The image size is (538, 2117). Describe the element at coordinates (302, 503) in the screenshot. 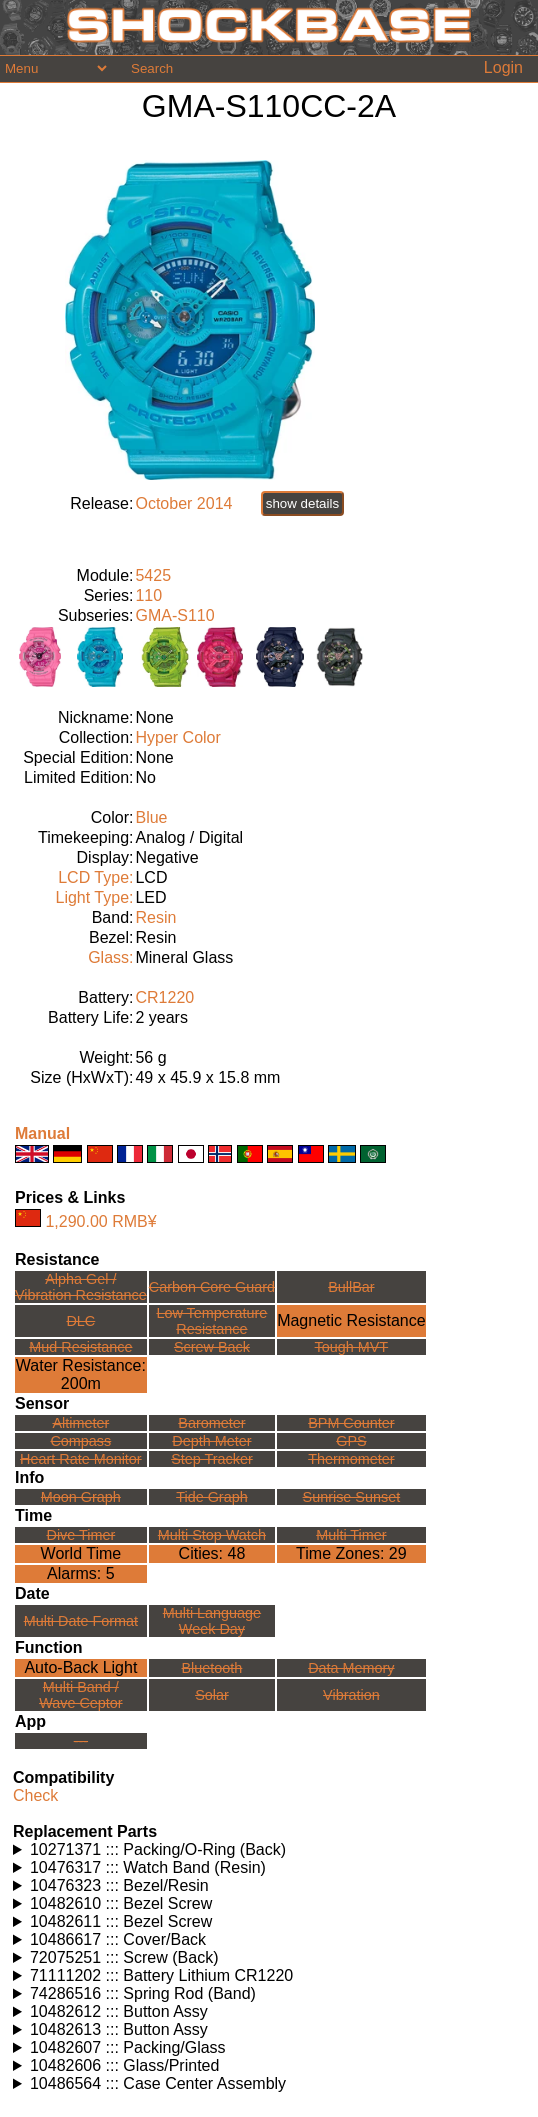

I see `show details` at that location.